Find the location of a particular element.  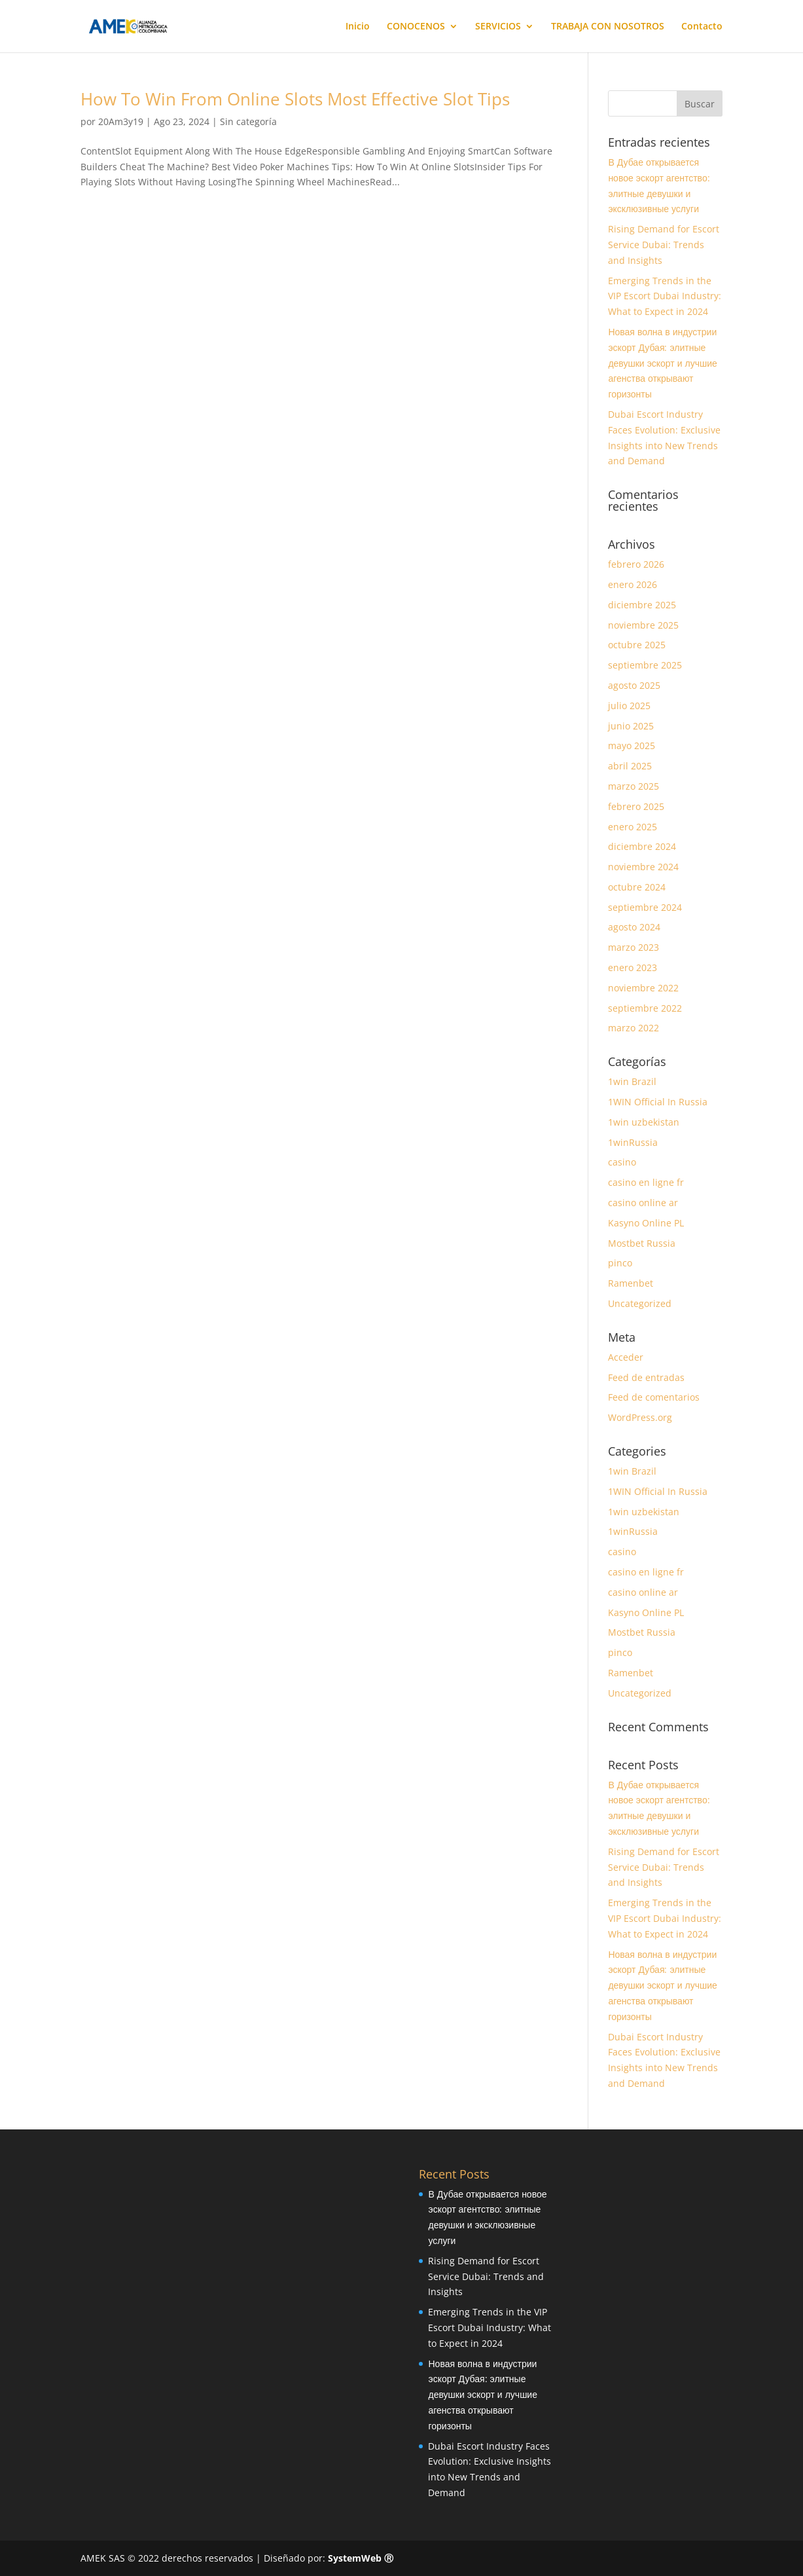

Emerging Trends in the VIP Escort Dubai Industry: What to Expect in 2024 is located at coordinates (664, 296).